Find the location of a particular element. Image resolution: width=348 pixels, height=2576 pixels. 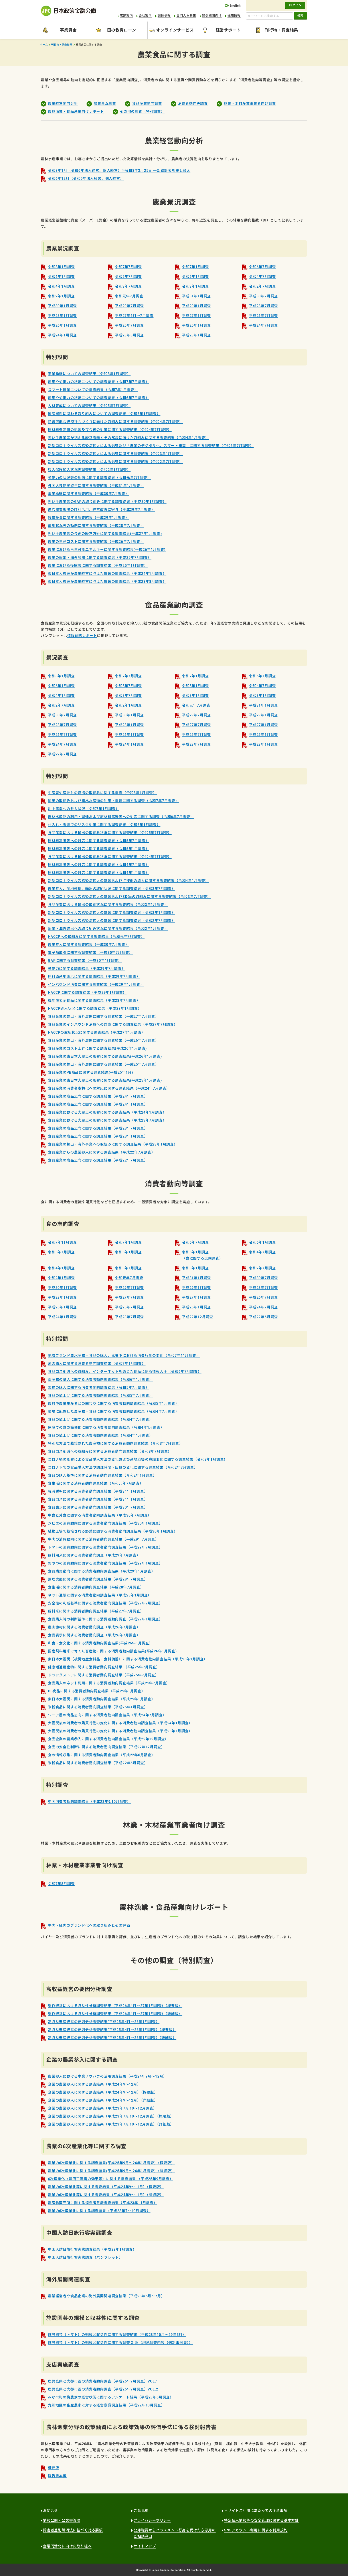

原材料費高騰の影響及び今後の対策に関する調査結果（令和4年7月調査） is located at coordinates (110, 430).